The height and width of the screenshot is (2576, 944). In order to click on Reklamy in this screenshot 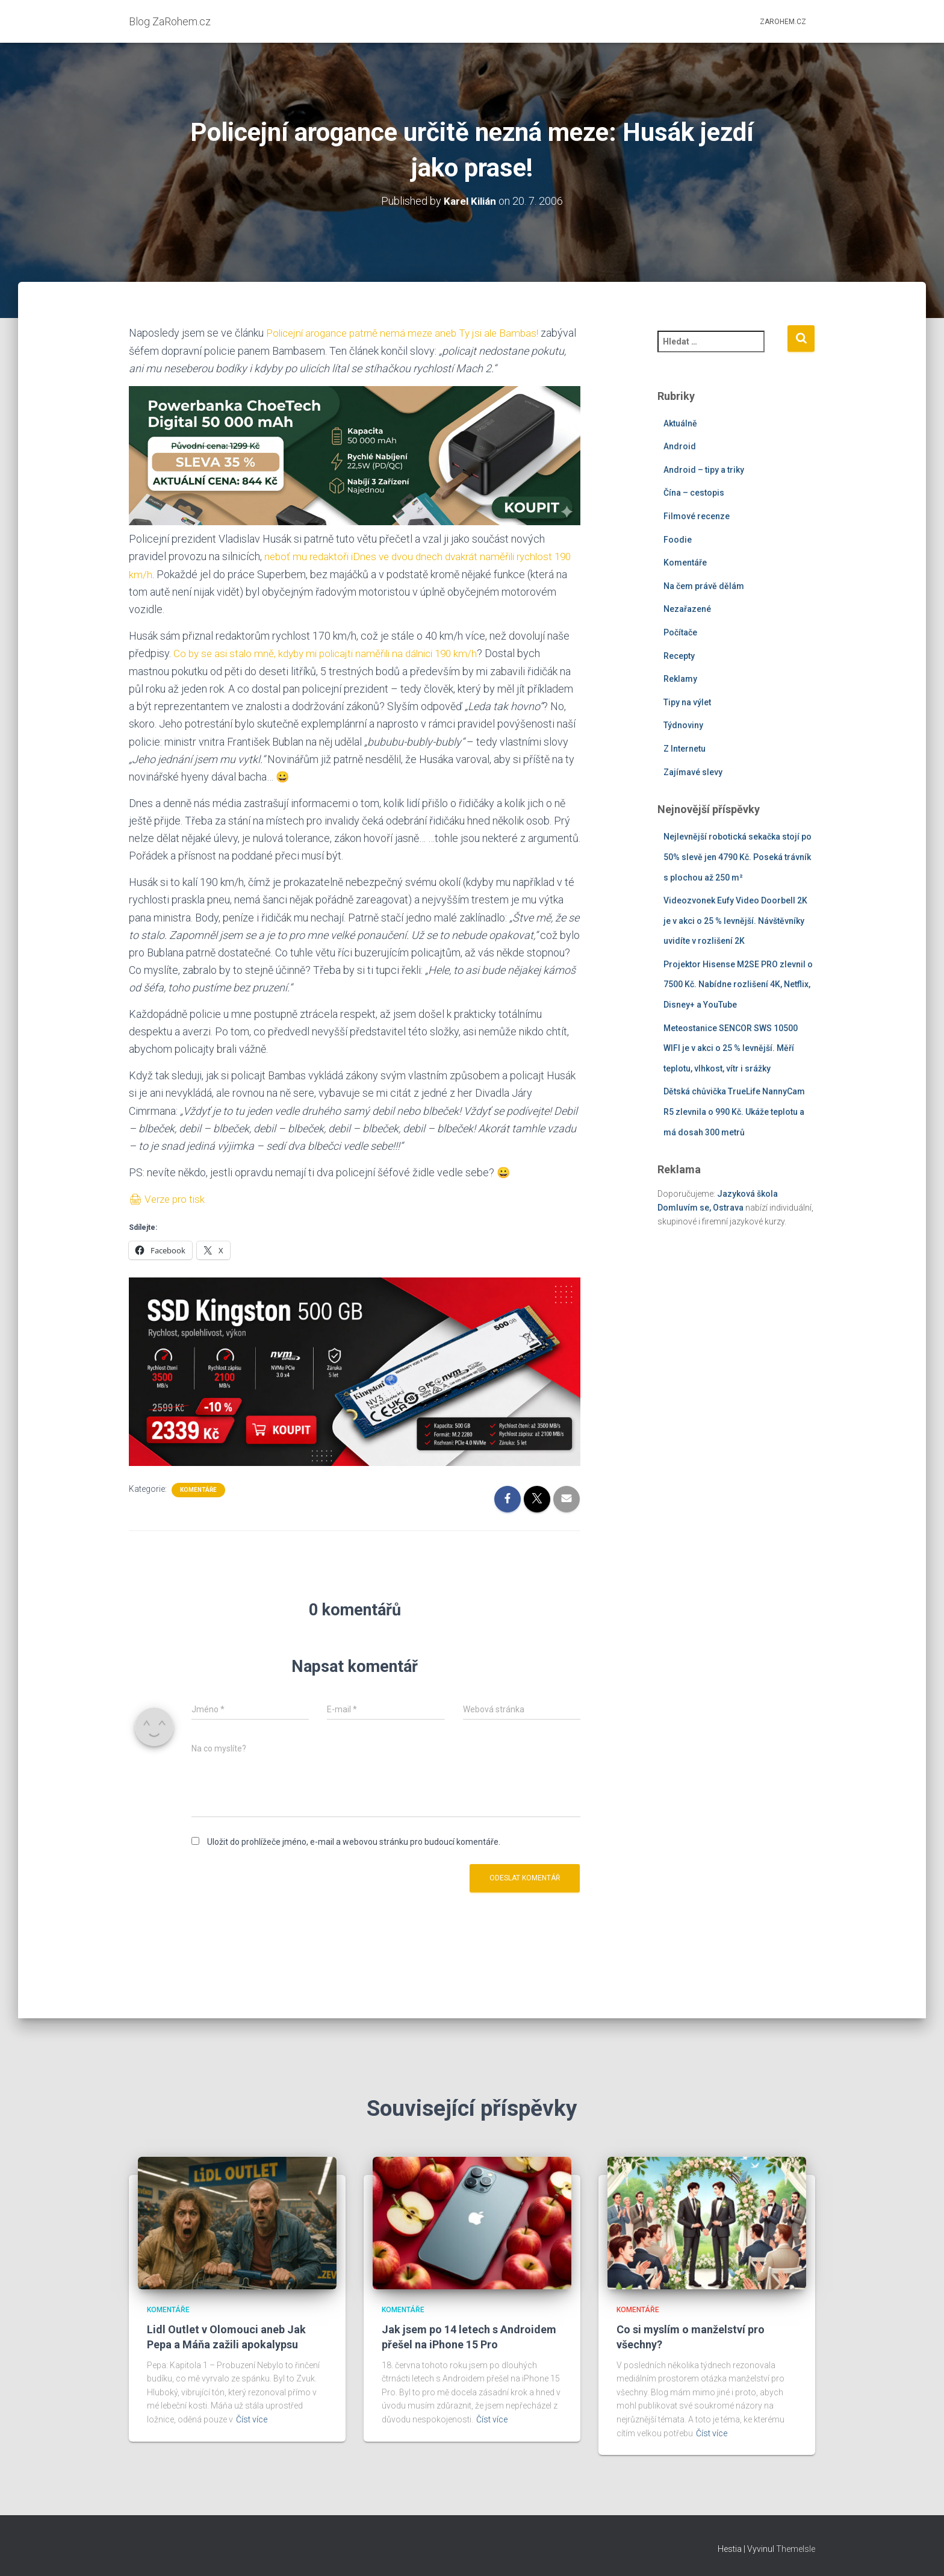, I will do `click(680, 679)`.